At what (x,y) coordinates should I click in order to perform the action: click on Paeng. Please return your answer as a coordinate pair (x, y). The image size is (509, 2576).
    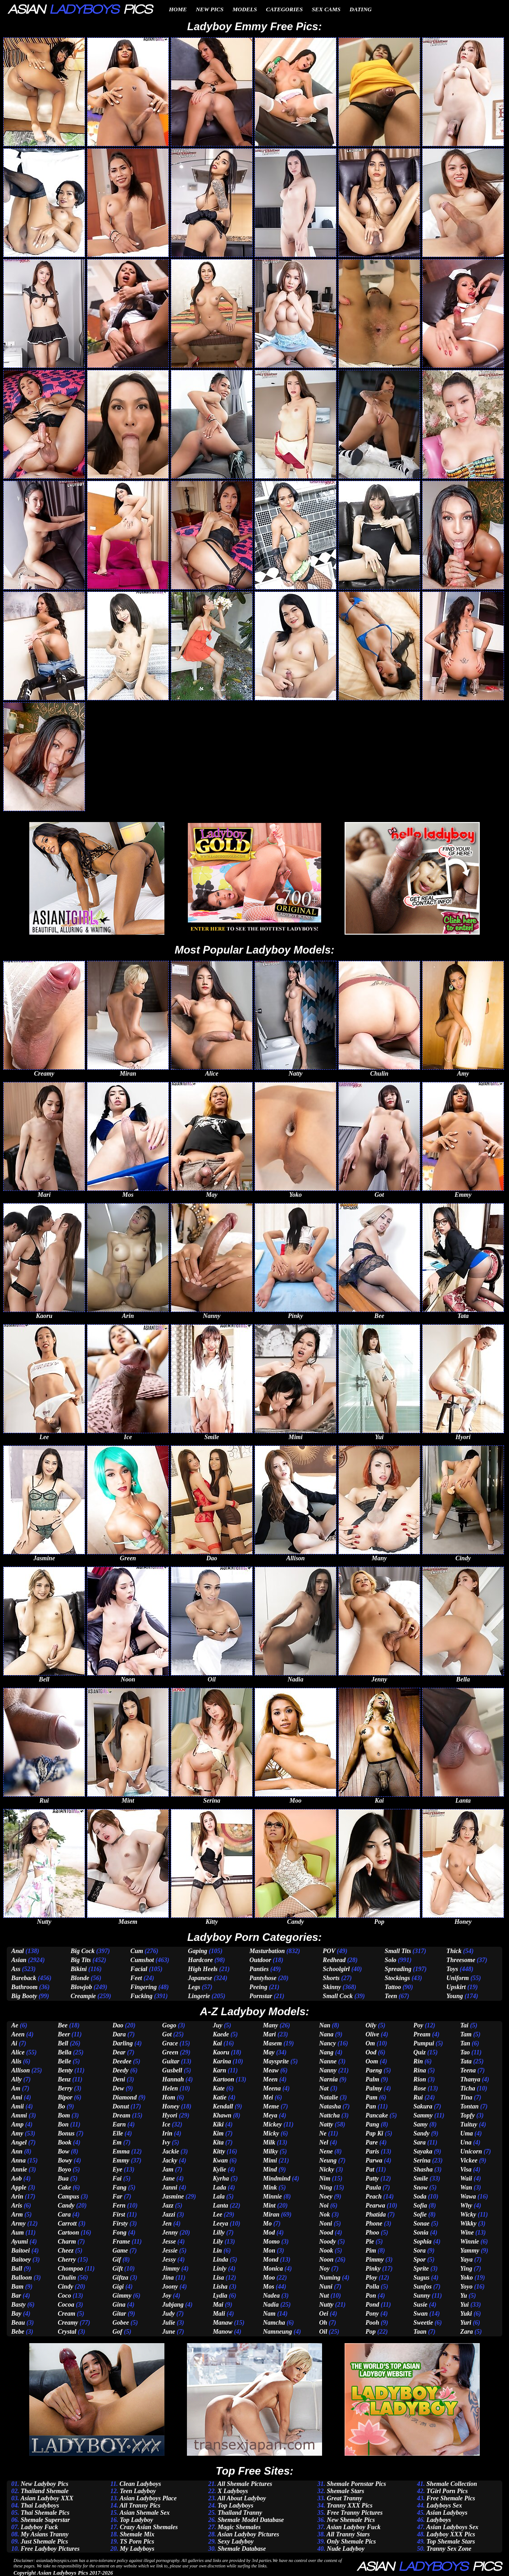
    Looking at the image, I should click on (373, 2070).